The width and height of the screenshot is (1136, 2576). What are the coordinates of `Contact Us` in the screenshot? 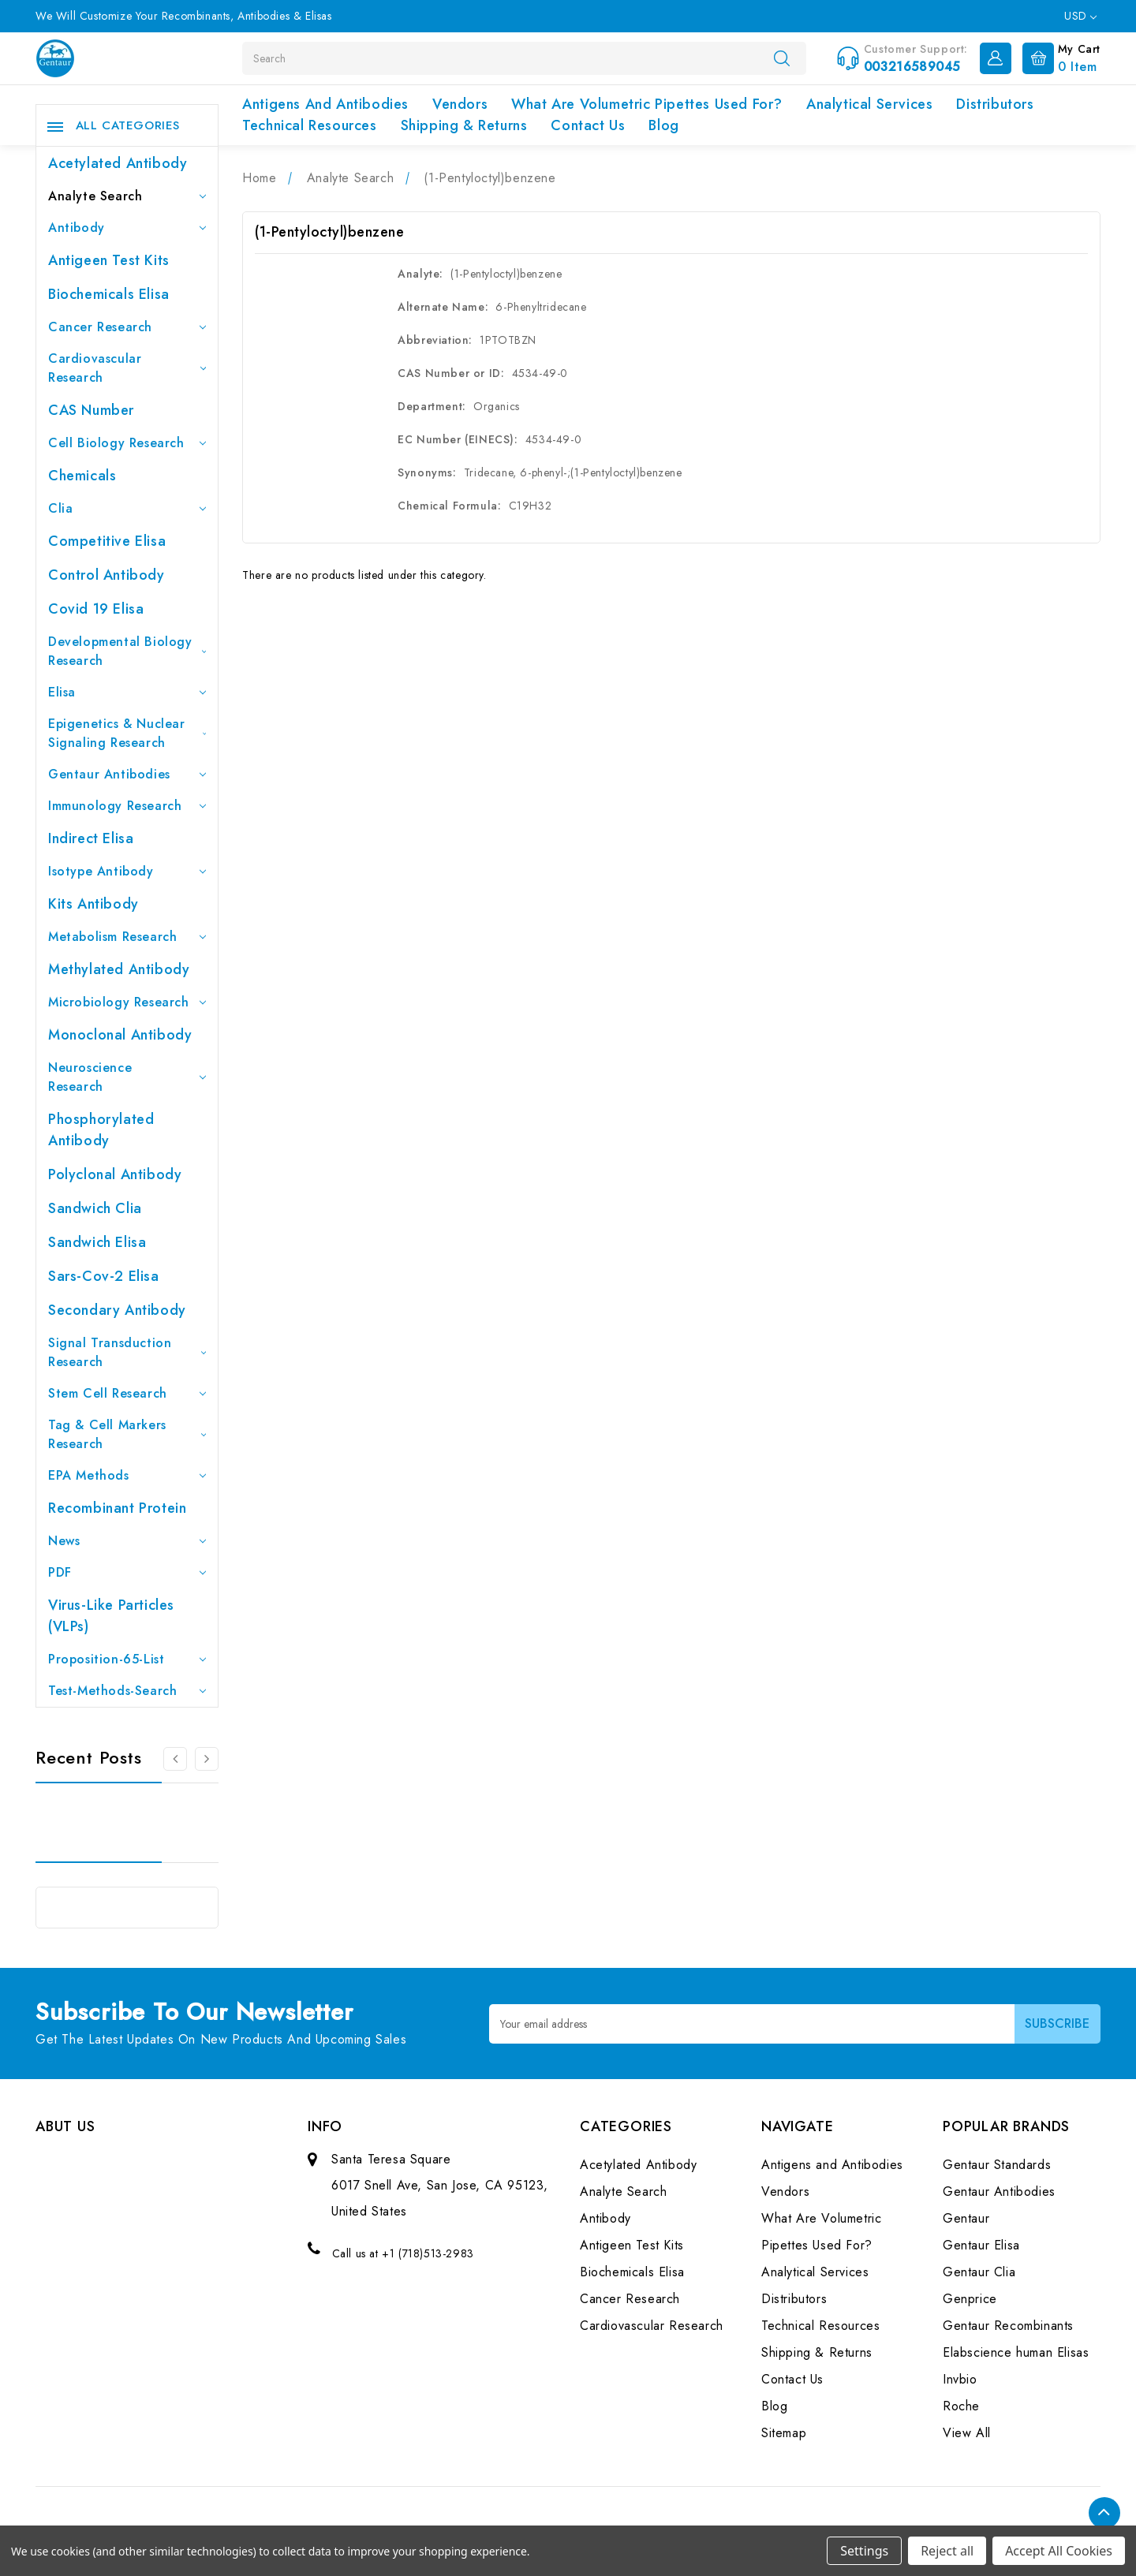 It's located at (588, 125).